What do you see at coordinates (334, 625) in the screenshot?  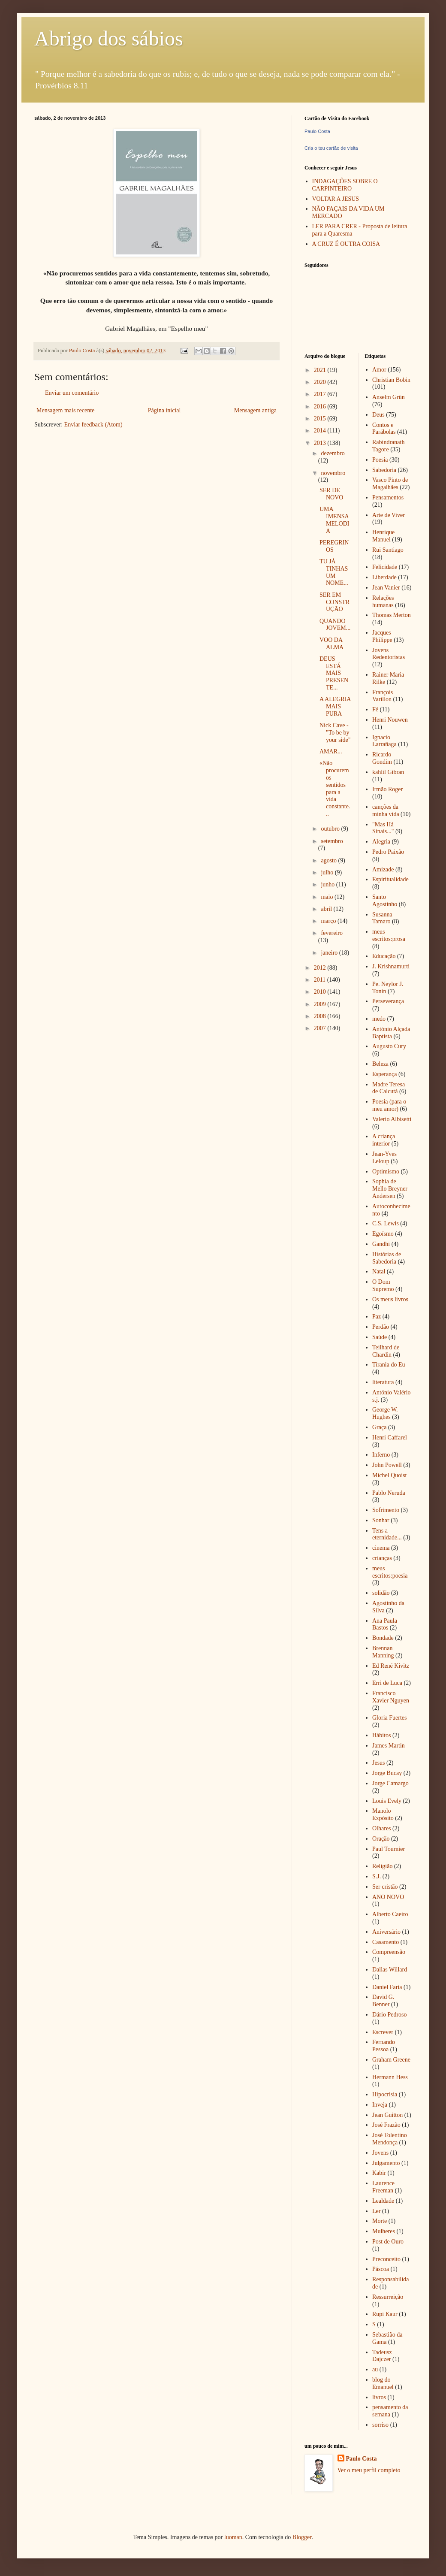 I see `QUANDO JOVEM...` at bounding box center [334, 625].